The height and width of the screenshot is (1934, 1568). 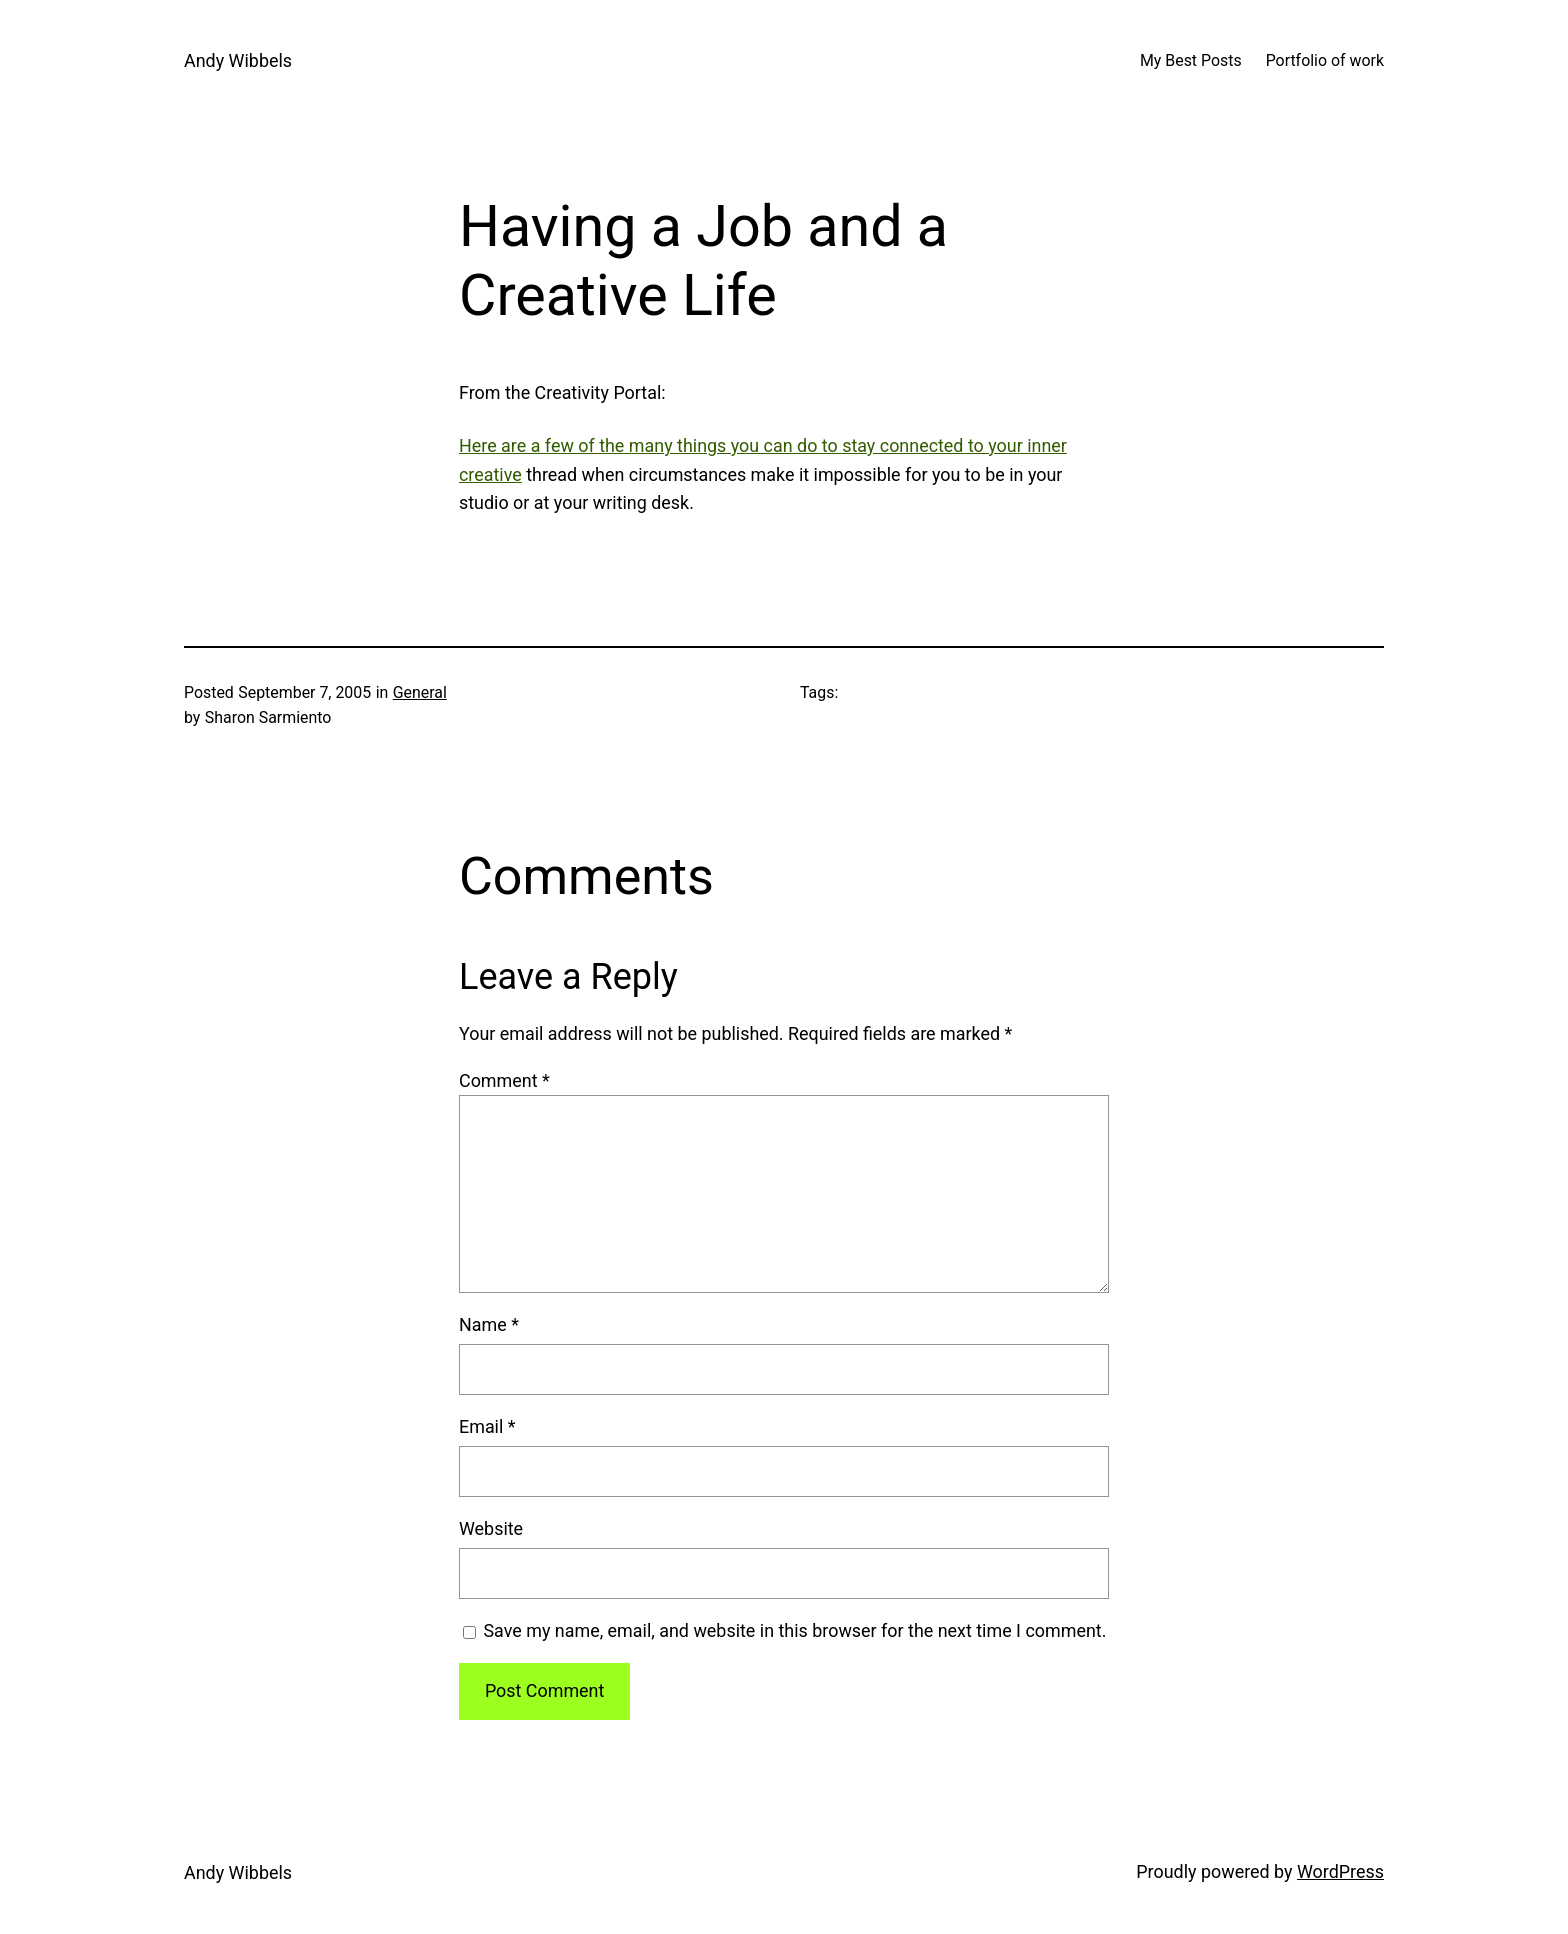 I want to click on Website, so click(x=491, y=1528).